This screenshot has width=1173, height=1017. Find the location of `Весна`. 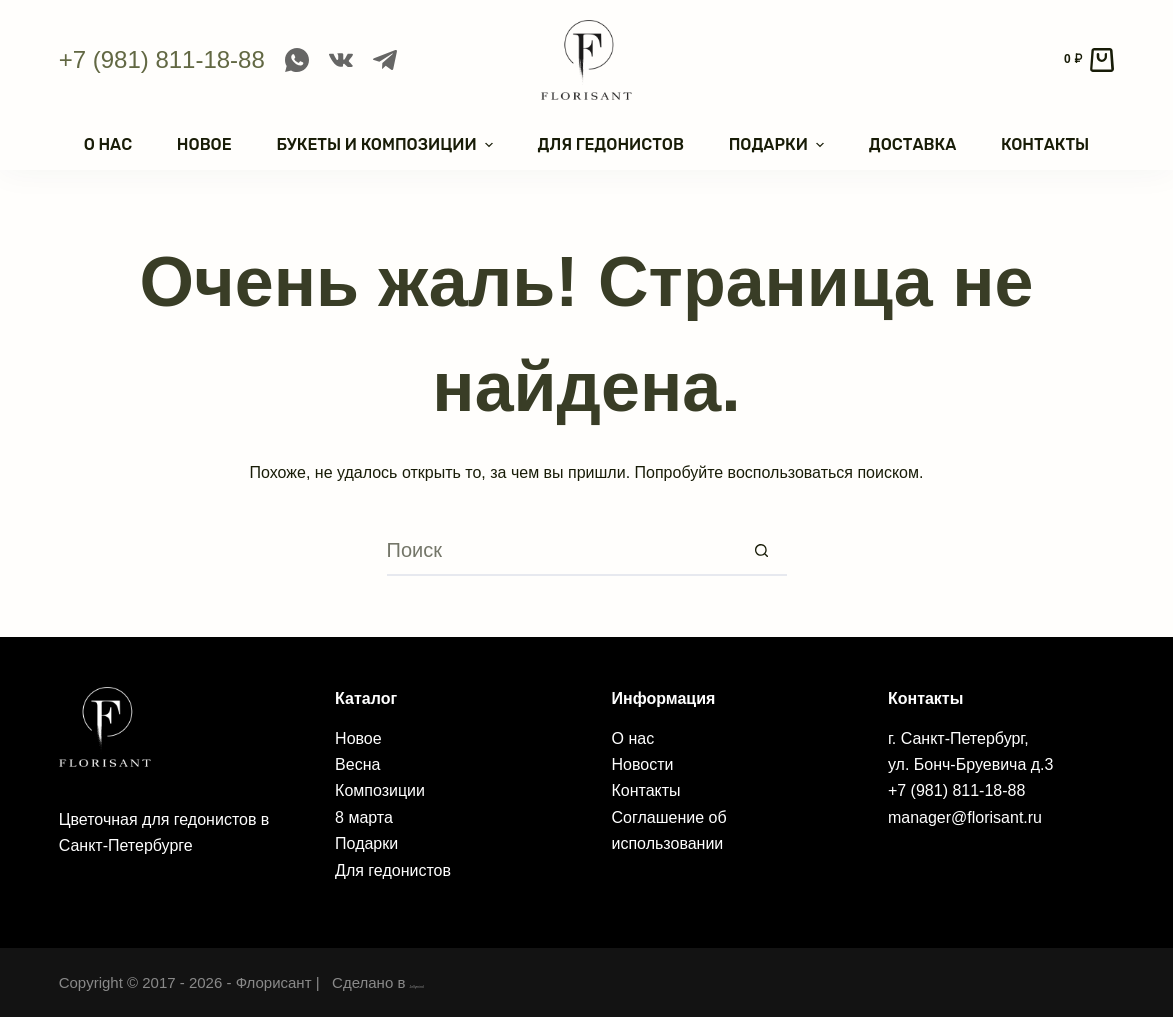

Весна is located at coordinates (357, 764).